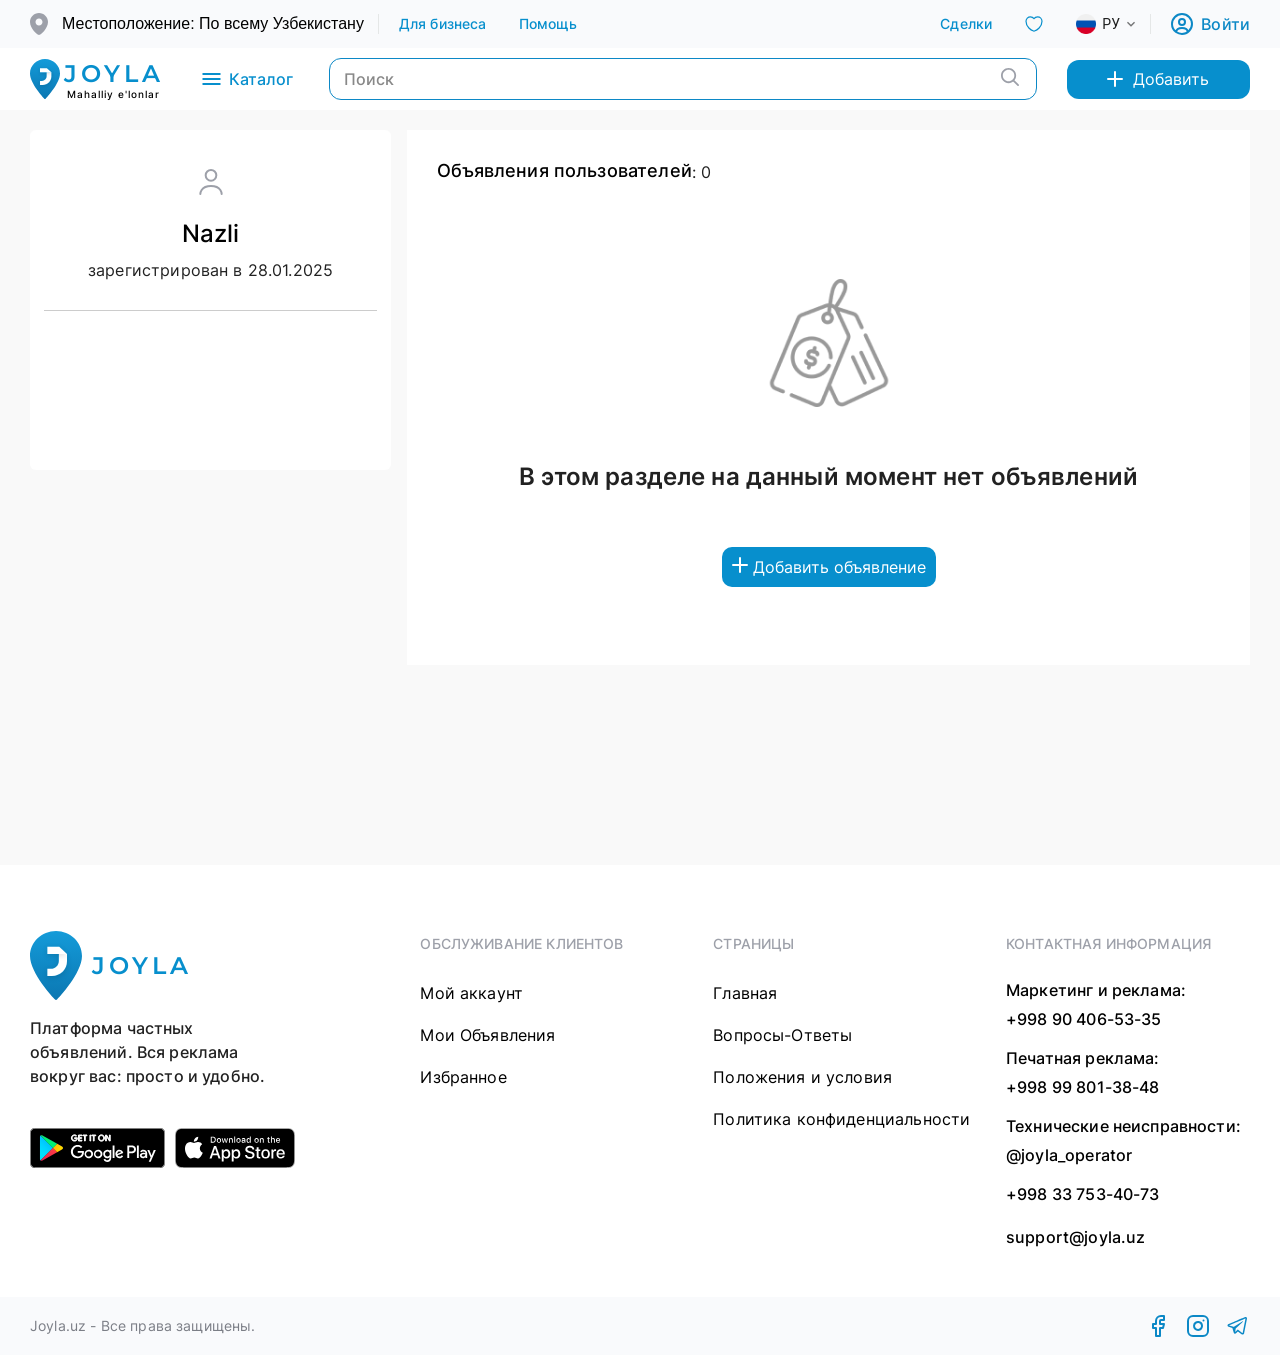 The height and width of the screenshot is (1355, 1280). I want to click on Каталог, so click(246, 79).